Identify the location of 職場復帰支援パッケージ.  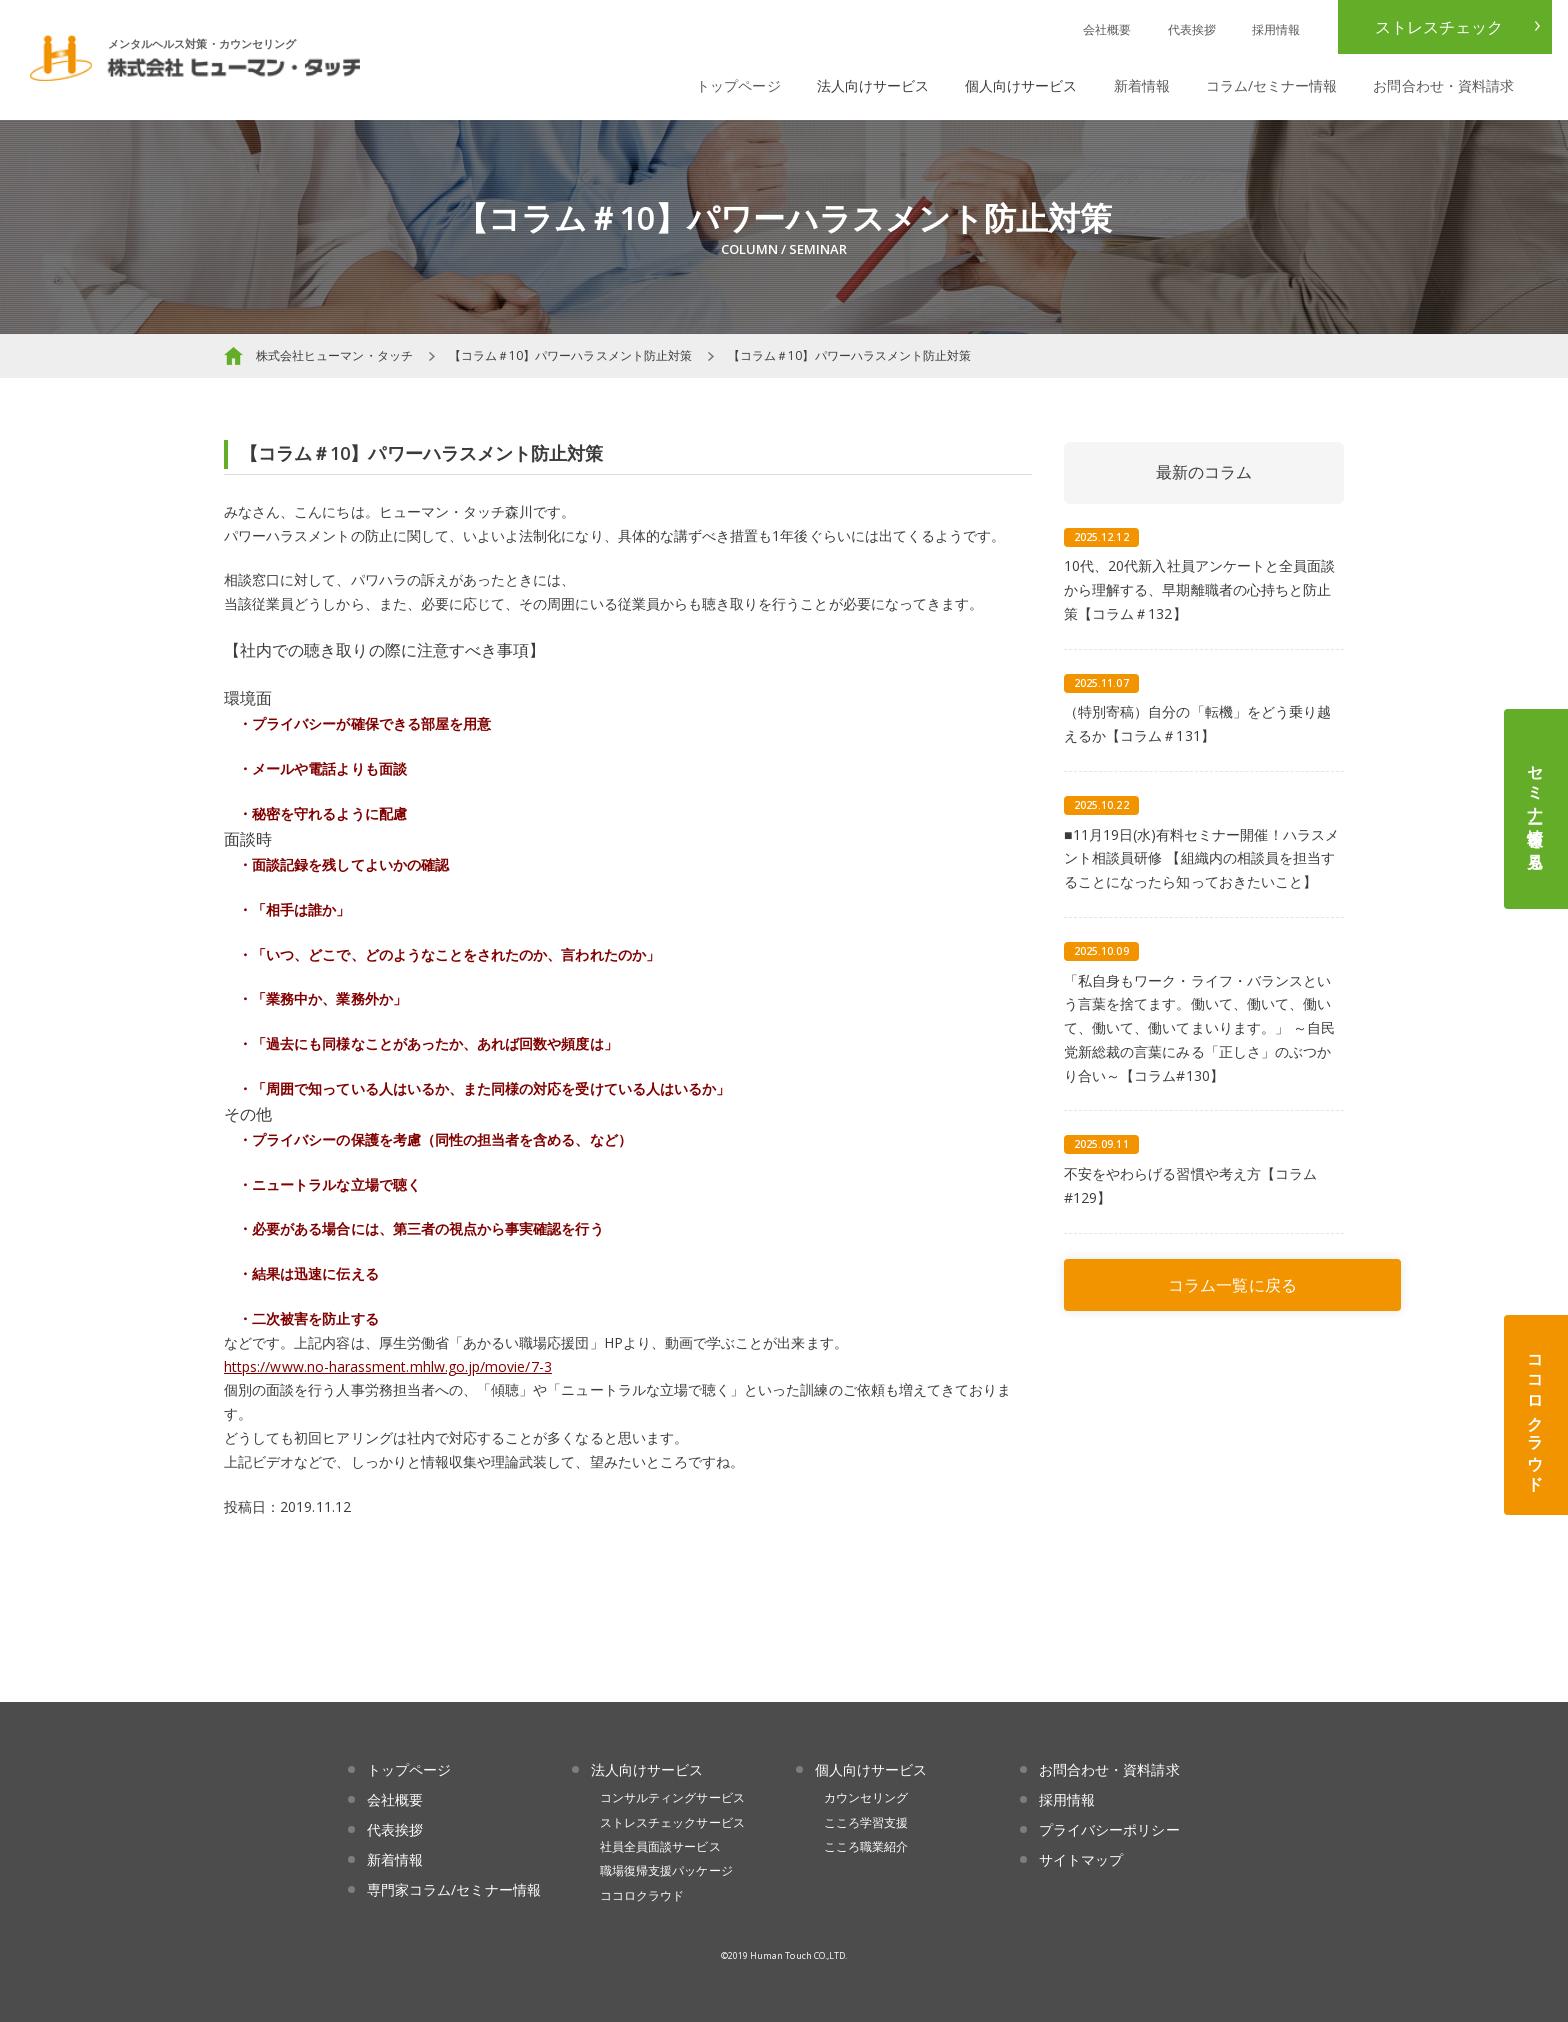
(666, 1870).